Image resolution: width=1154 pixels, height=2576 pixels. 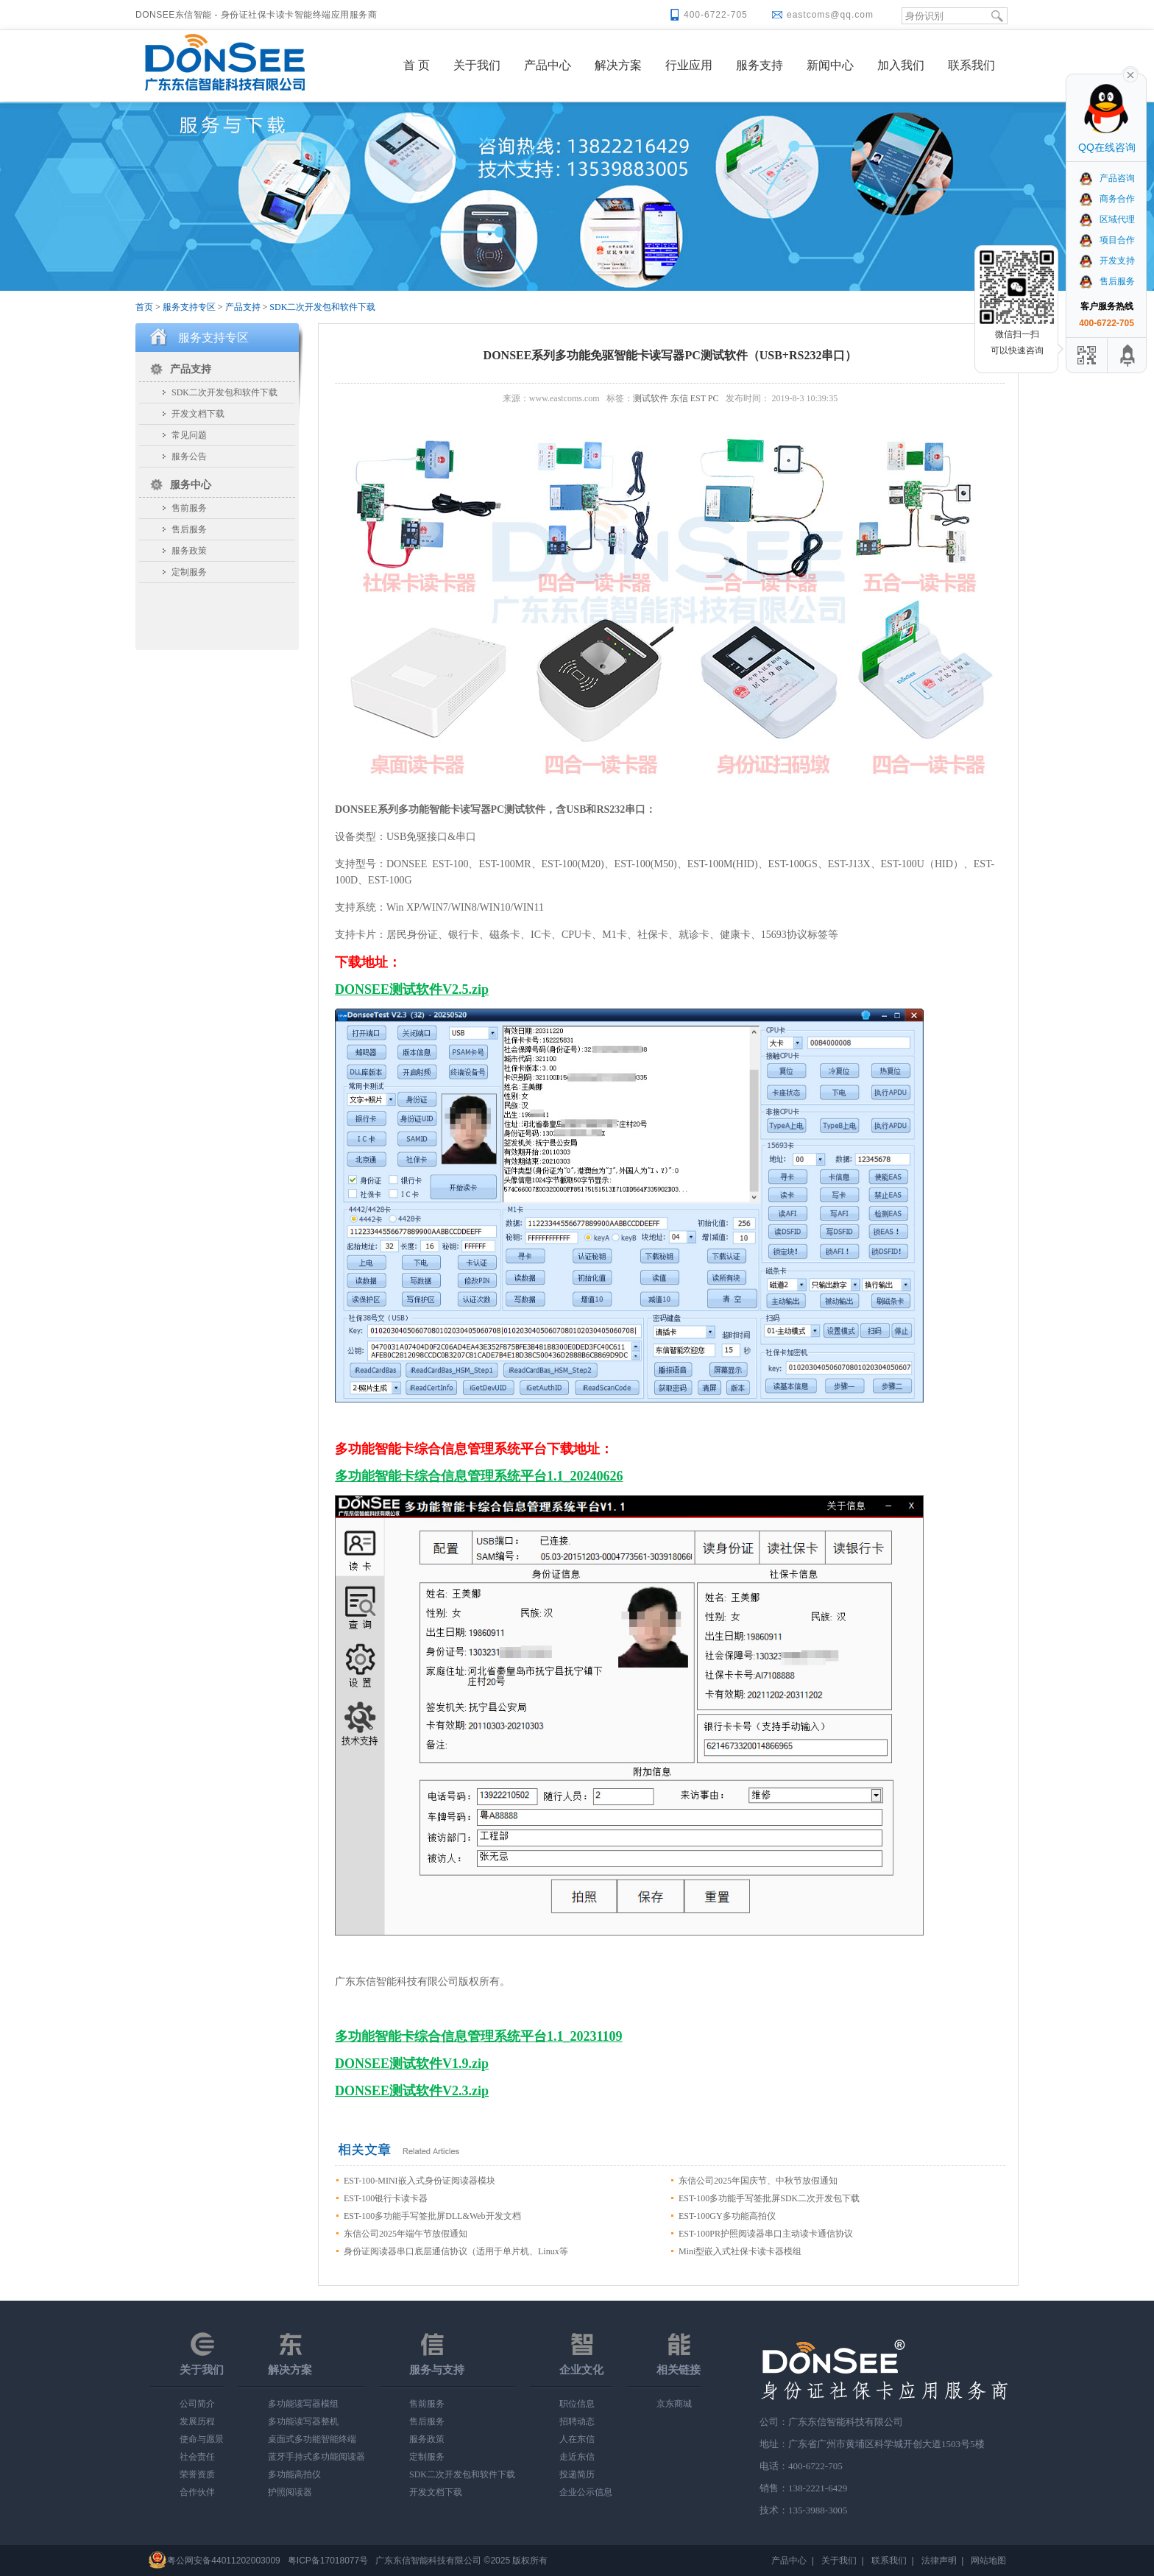 What do you see at coordinates (577, 2457) in the screenshot?
I see `走近东信` at bounding box center [577, 2457].